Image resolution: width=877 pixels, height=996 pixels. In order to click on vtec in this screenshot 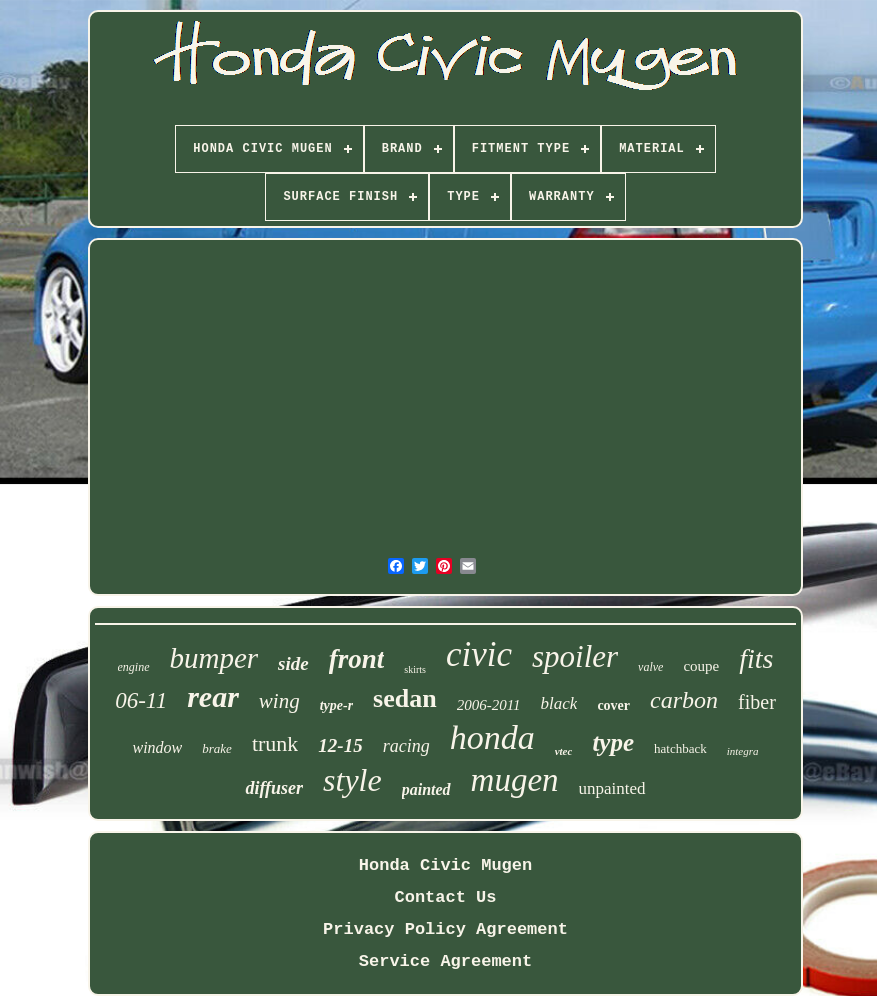, I will do `click(564, 751)`.